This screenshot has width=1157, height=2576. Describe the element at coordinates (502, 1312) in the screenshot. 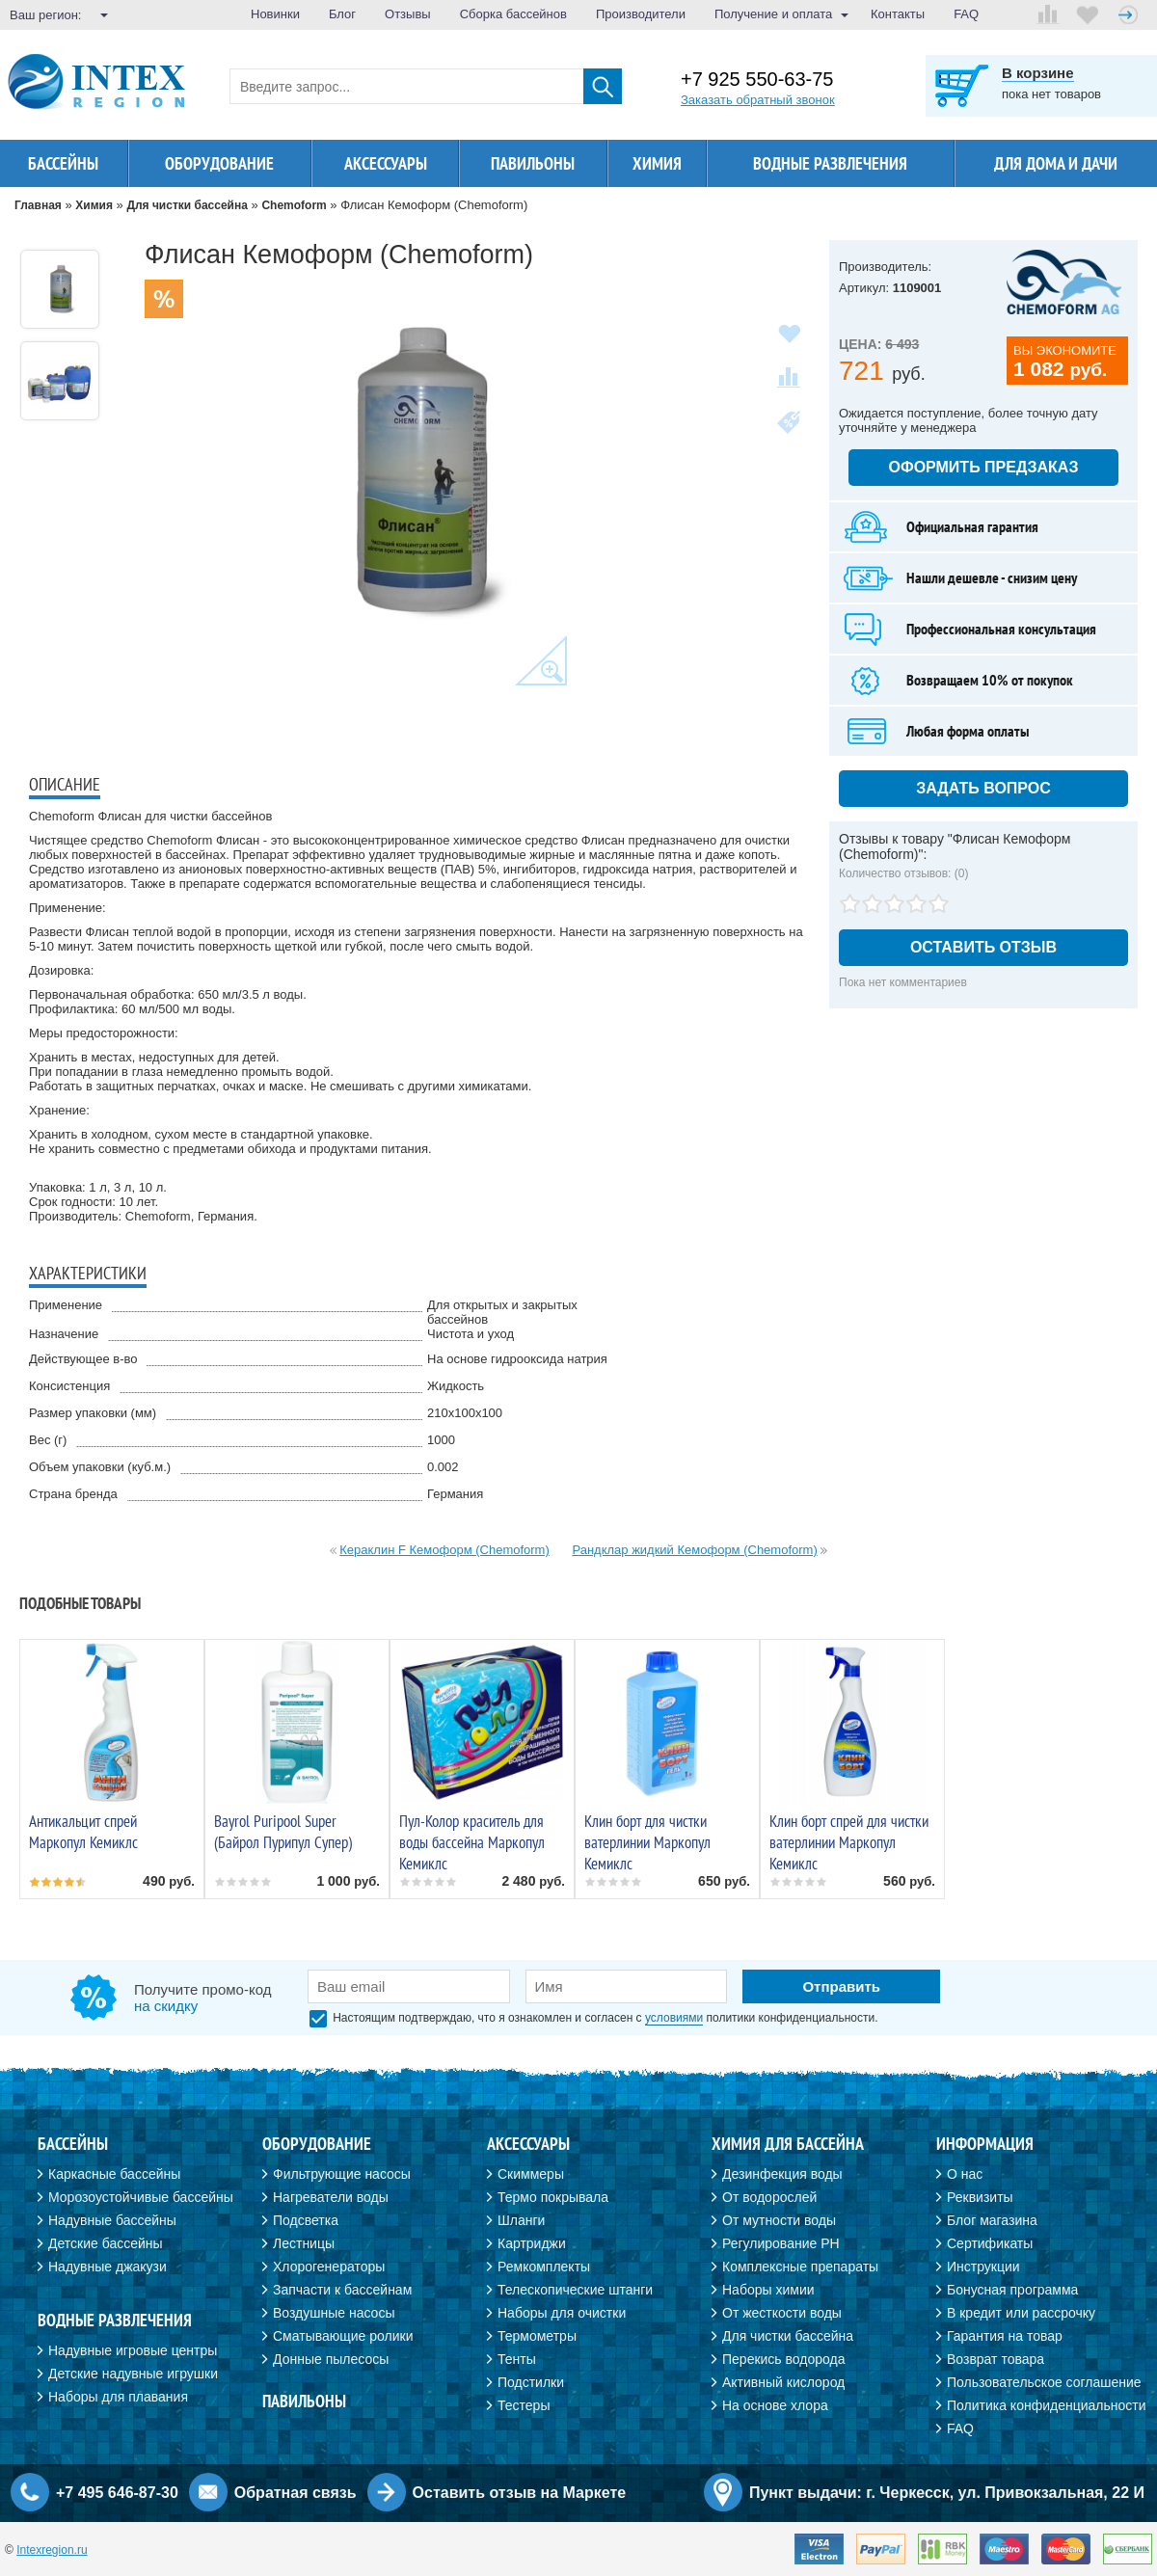

I see `Для открытых и закрытых бассейнов` at that location.